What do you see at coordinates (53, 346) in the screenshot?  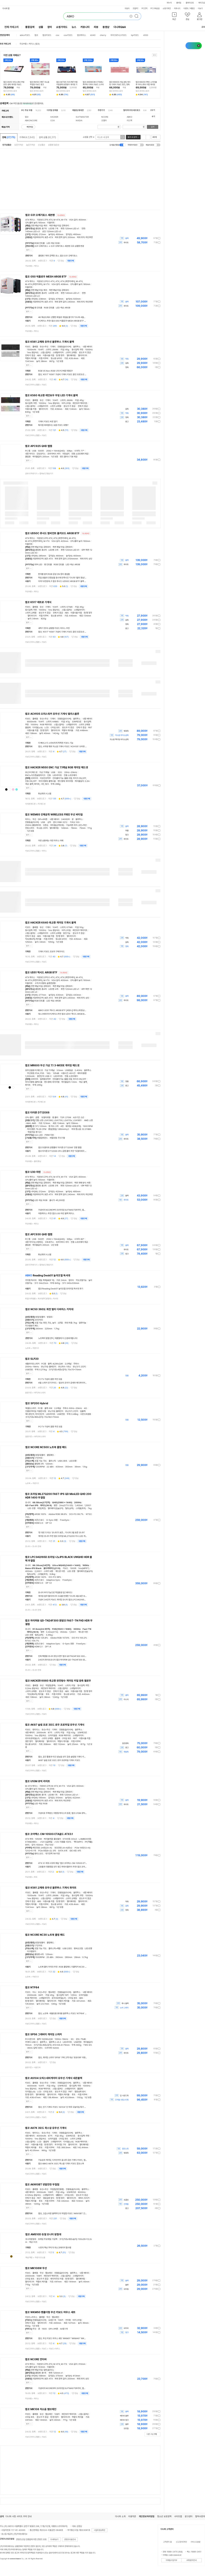 I see `기계식` at bounding box center [53, 346].